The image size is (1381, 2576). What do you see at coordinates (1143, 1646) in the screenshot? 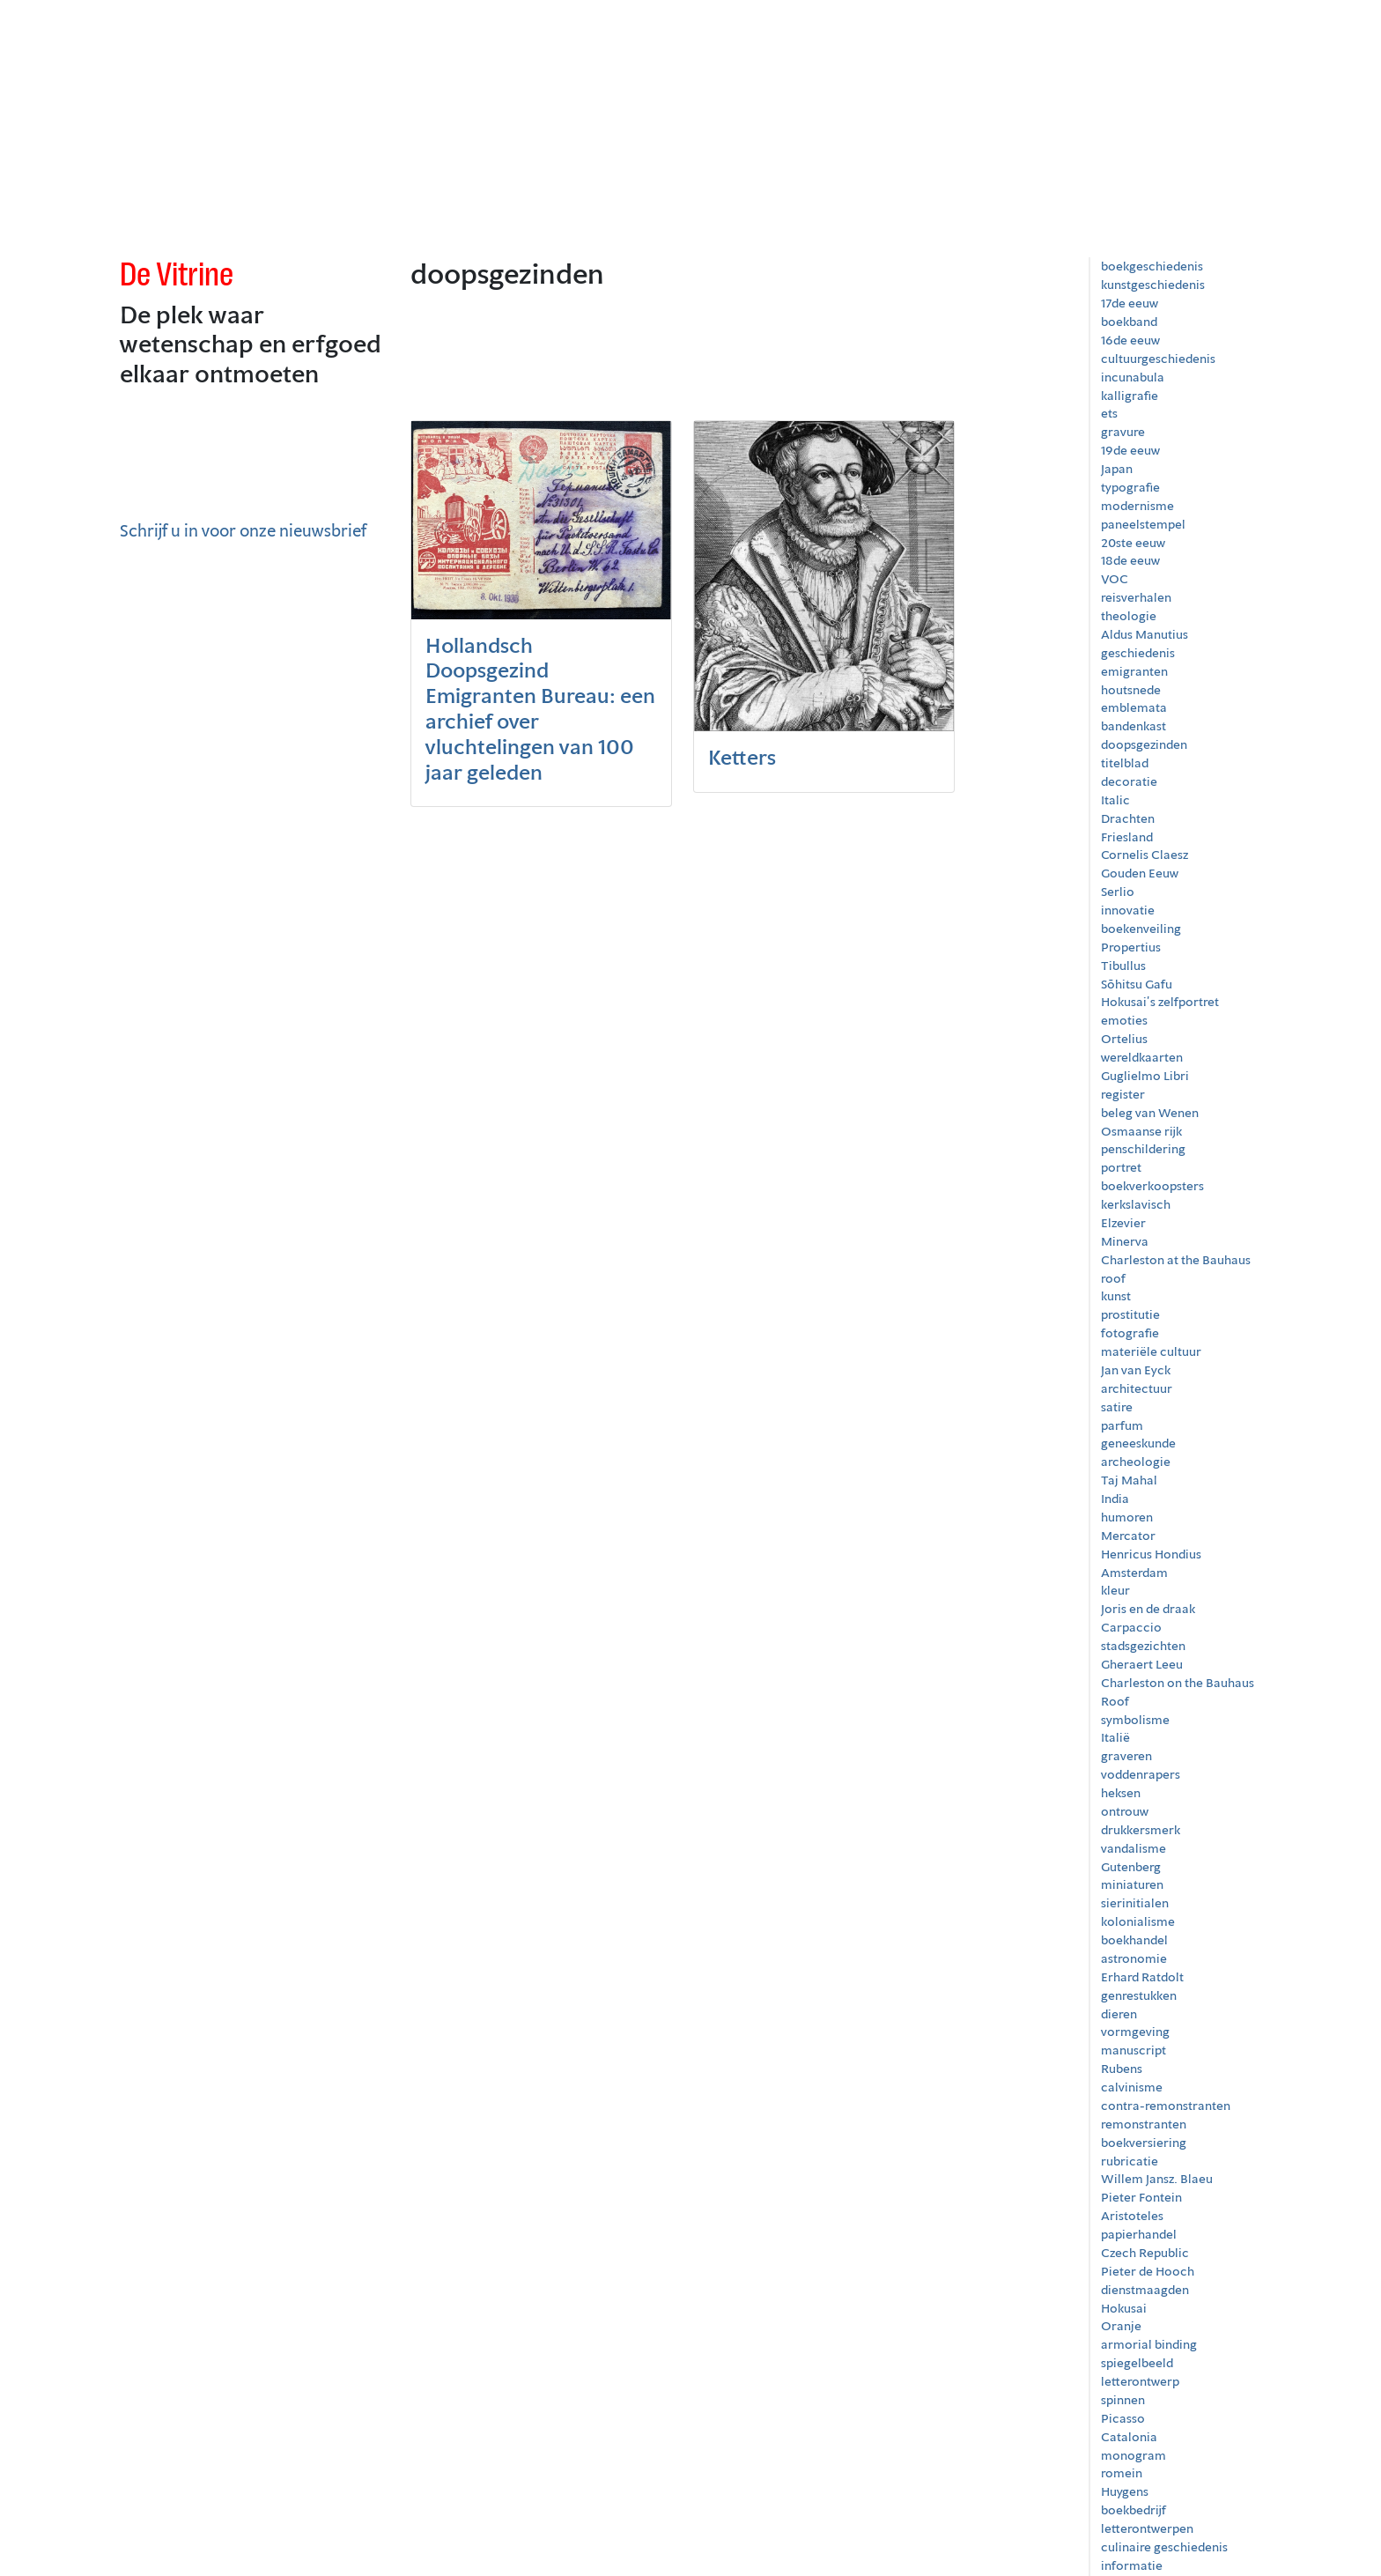
I see `stadsgezichten` at bounding box center [1143, 1646].